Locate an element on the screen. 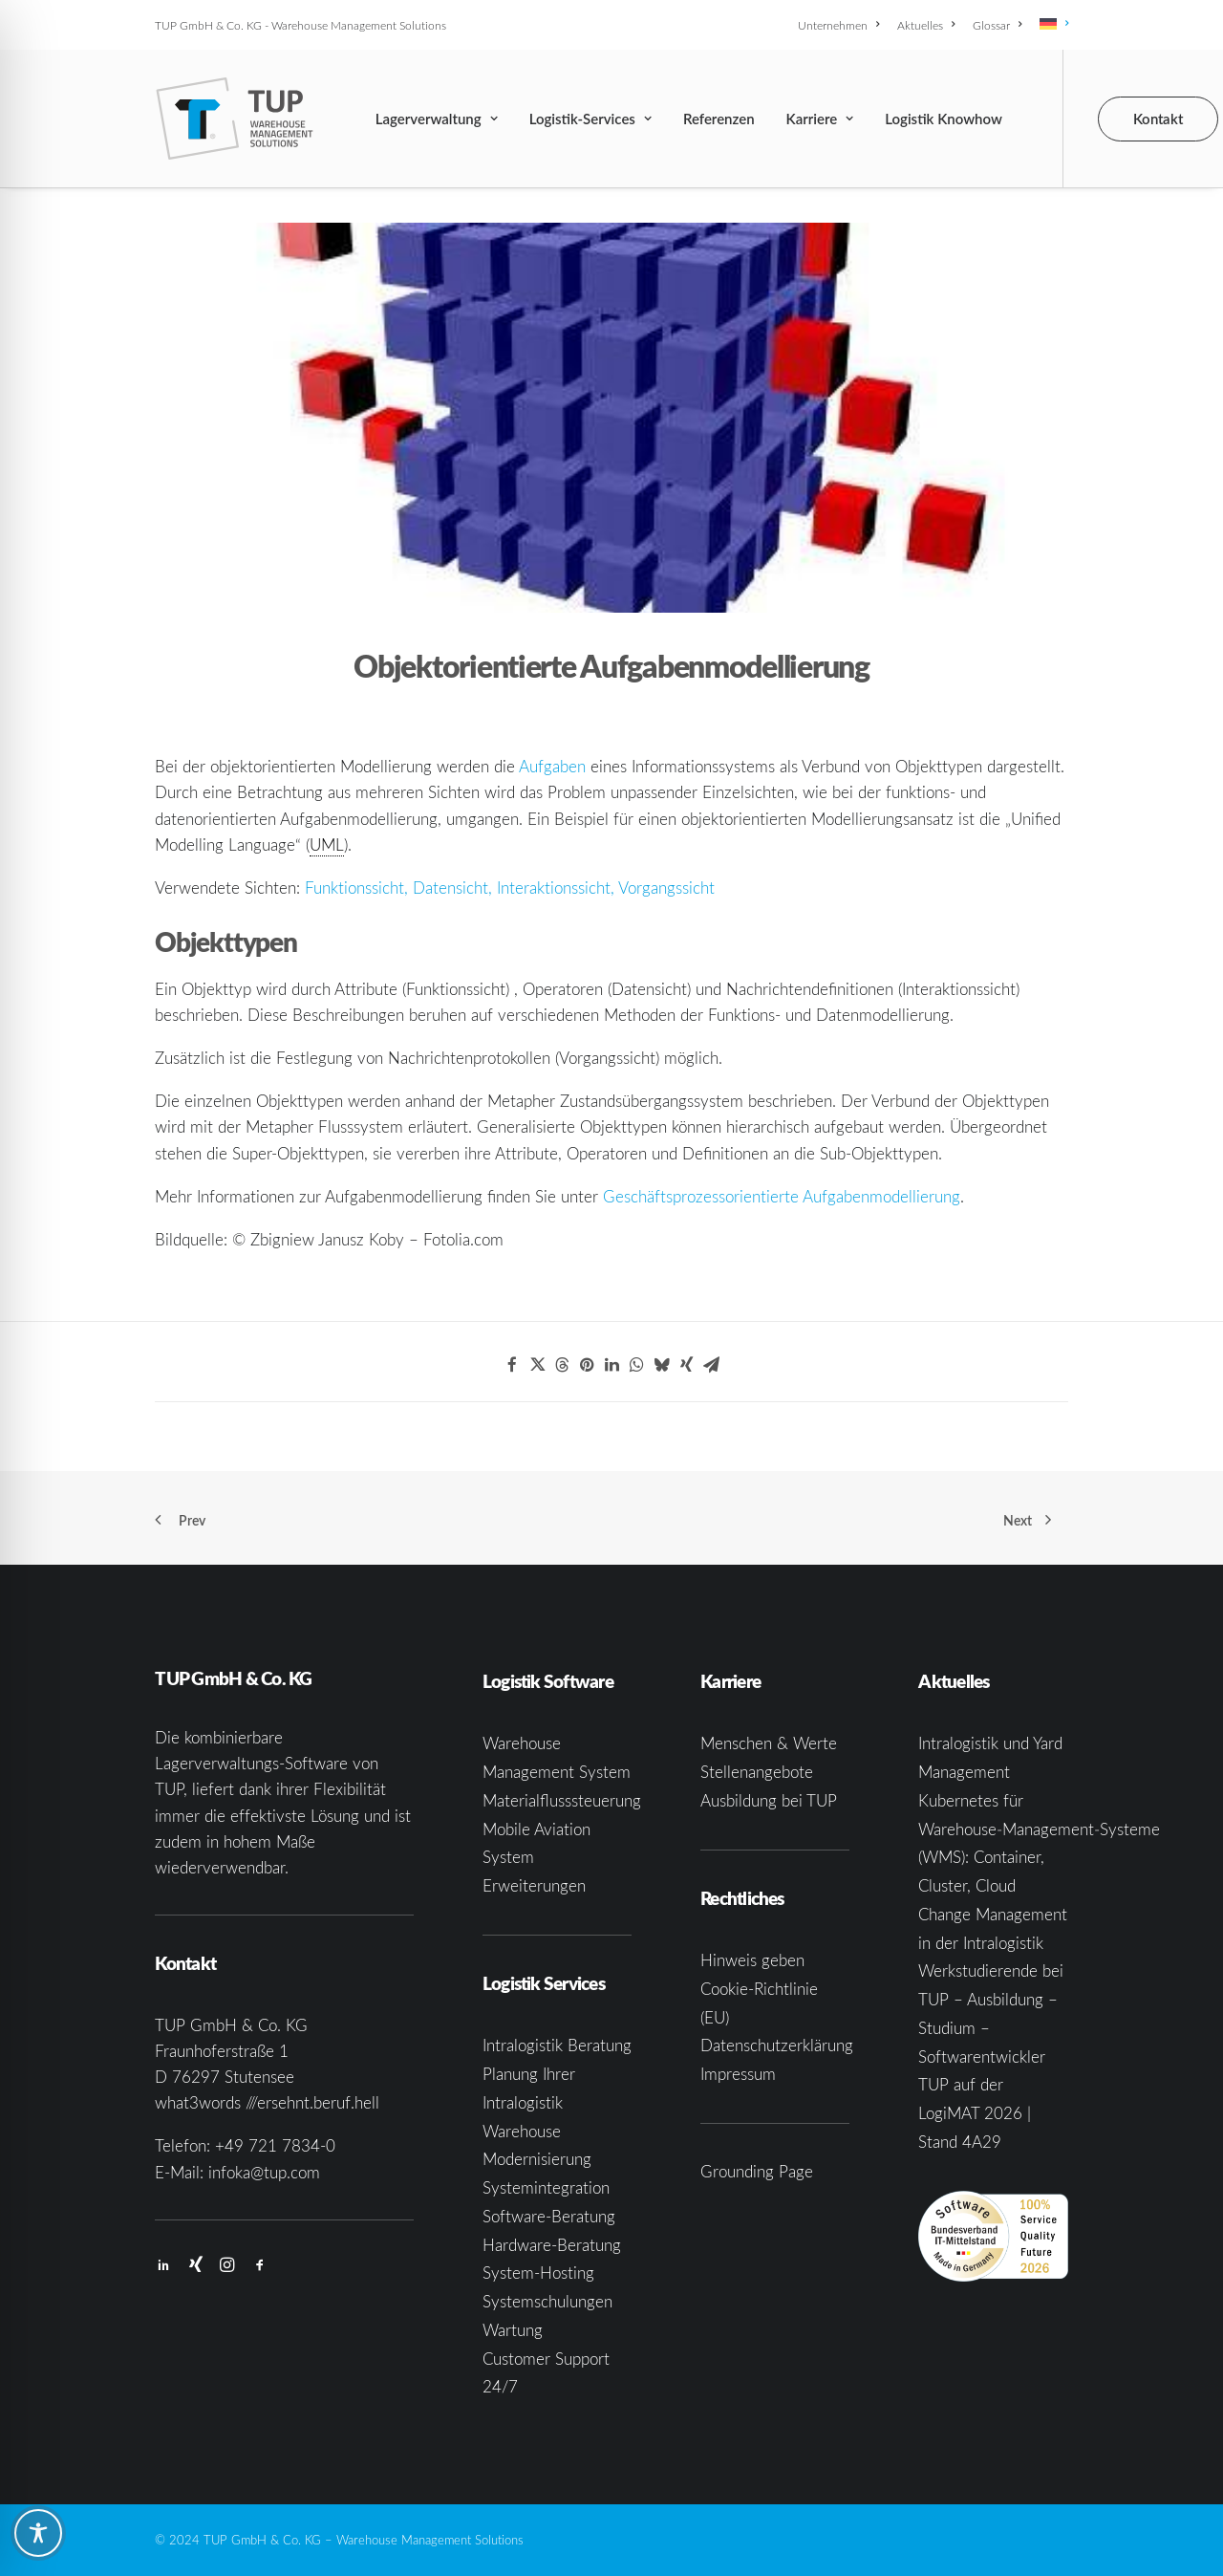  Materialflusssteuerung is located at coordinates (562, 1800).